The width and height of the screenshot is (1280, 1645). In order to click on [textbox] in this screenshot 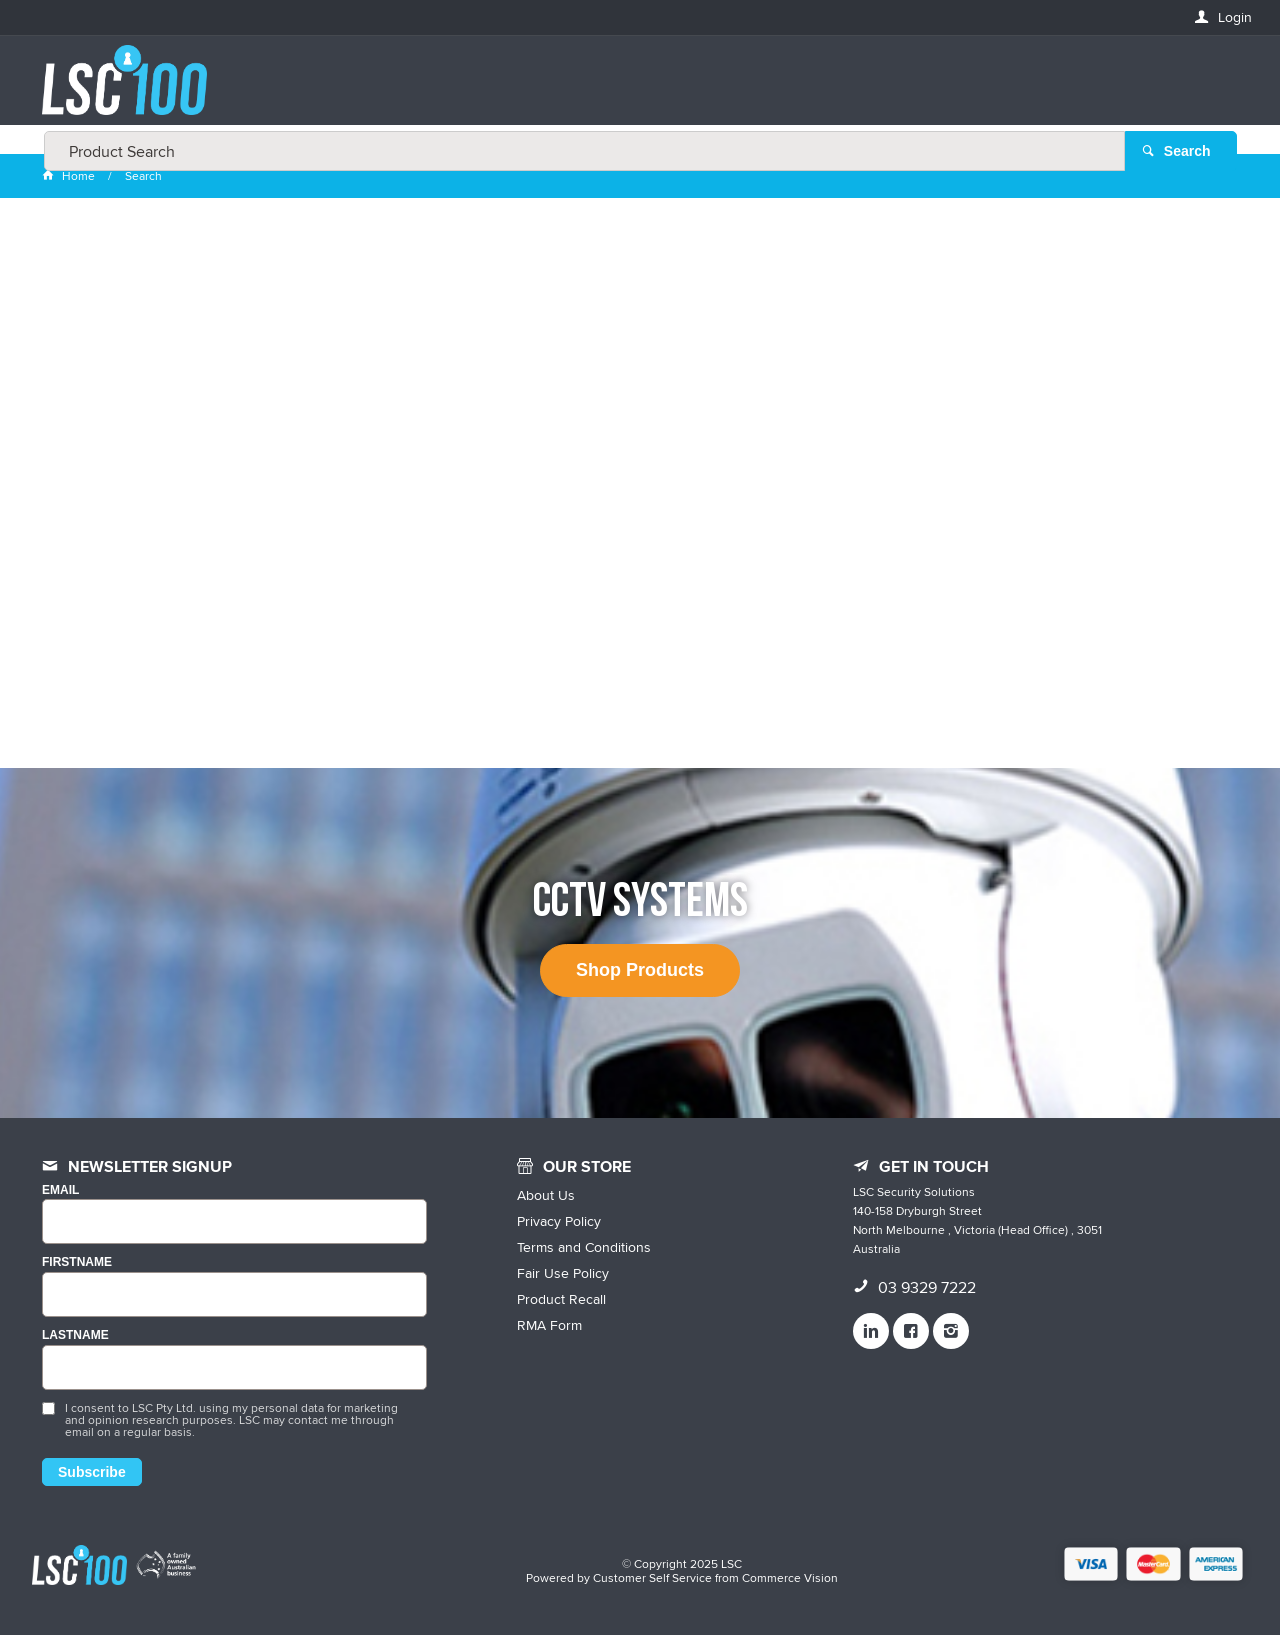, I will do `click(634, 90)`.